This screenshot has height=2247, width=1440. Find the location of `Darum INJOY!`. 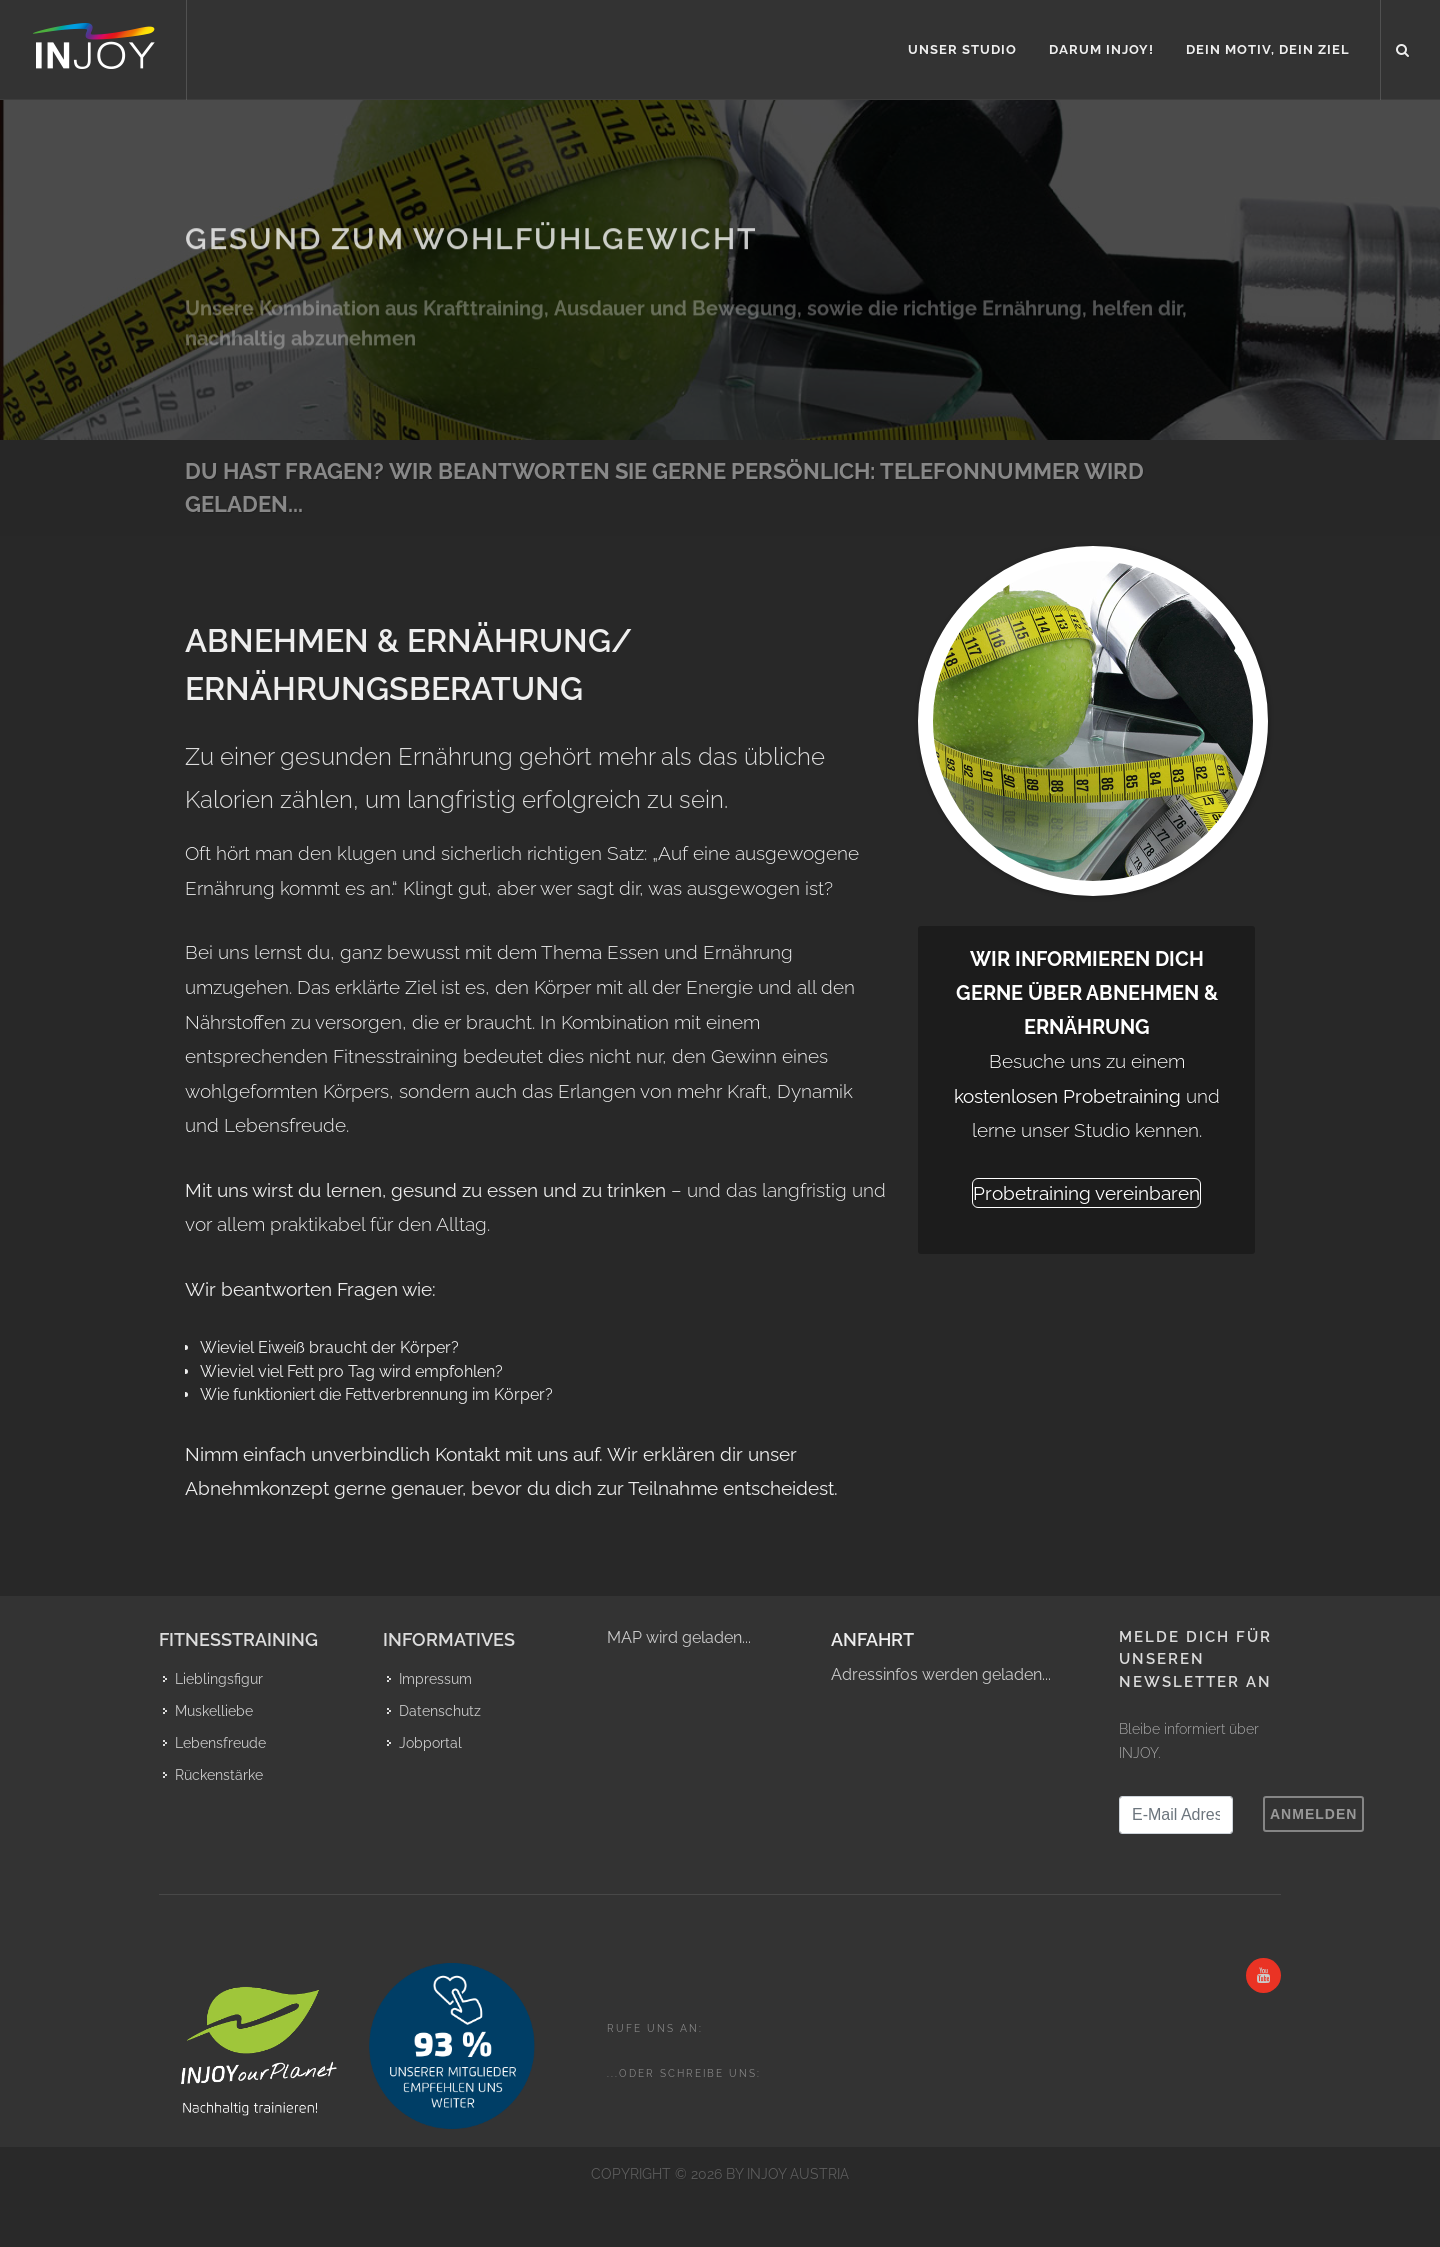

Darum INJOY! is located at coordinates (1101, 49).